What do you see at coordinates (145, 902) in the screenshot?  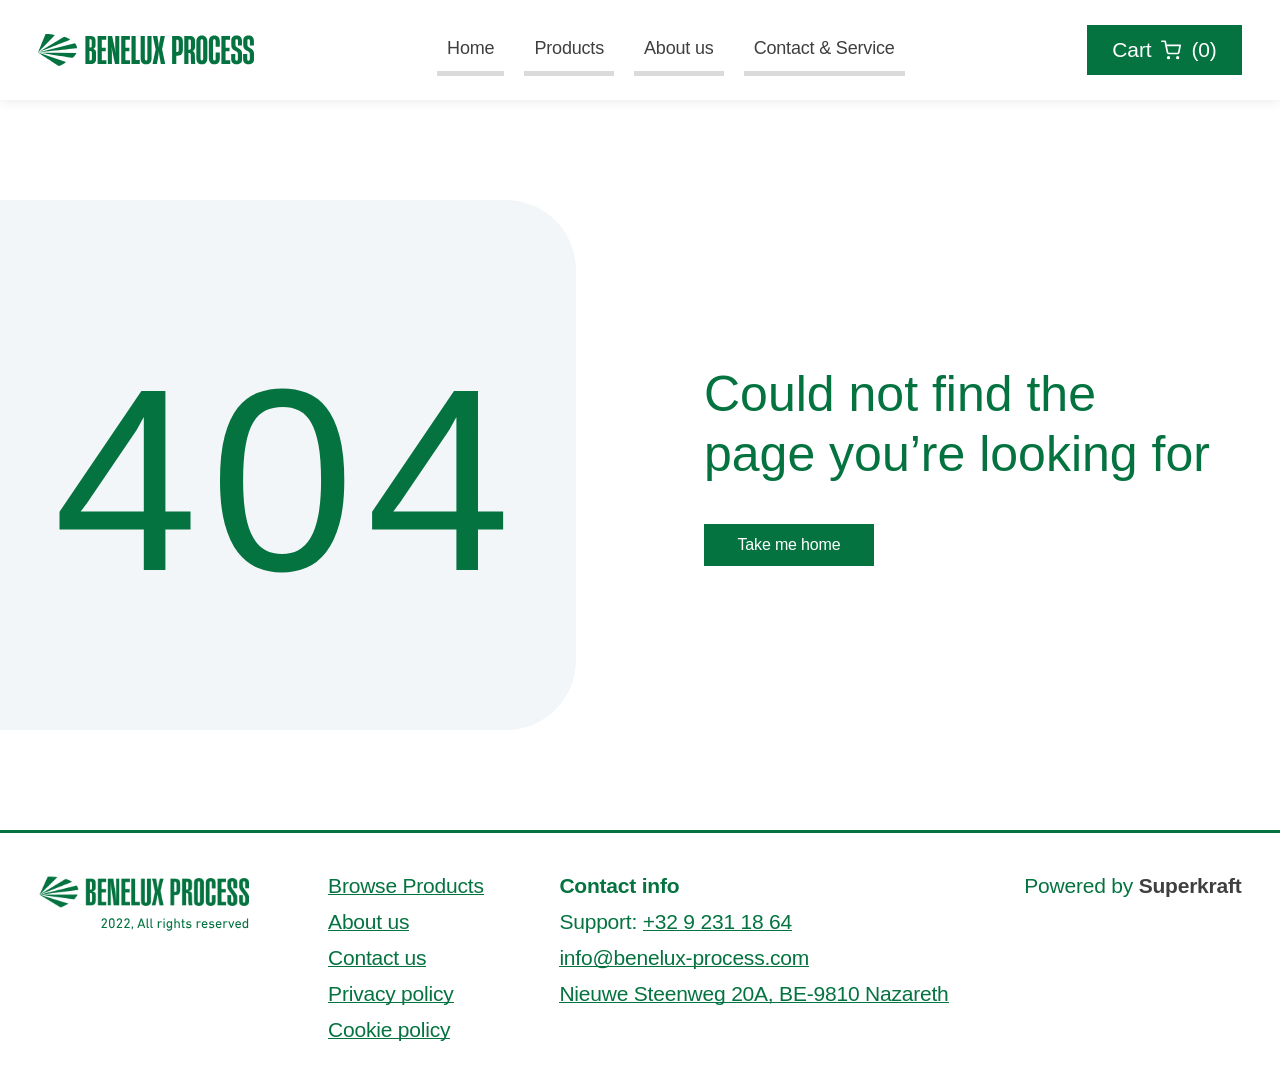 I see `[Go to Benelux process' homepage]` at bounding box center [145, 902].